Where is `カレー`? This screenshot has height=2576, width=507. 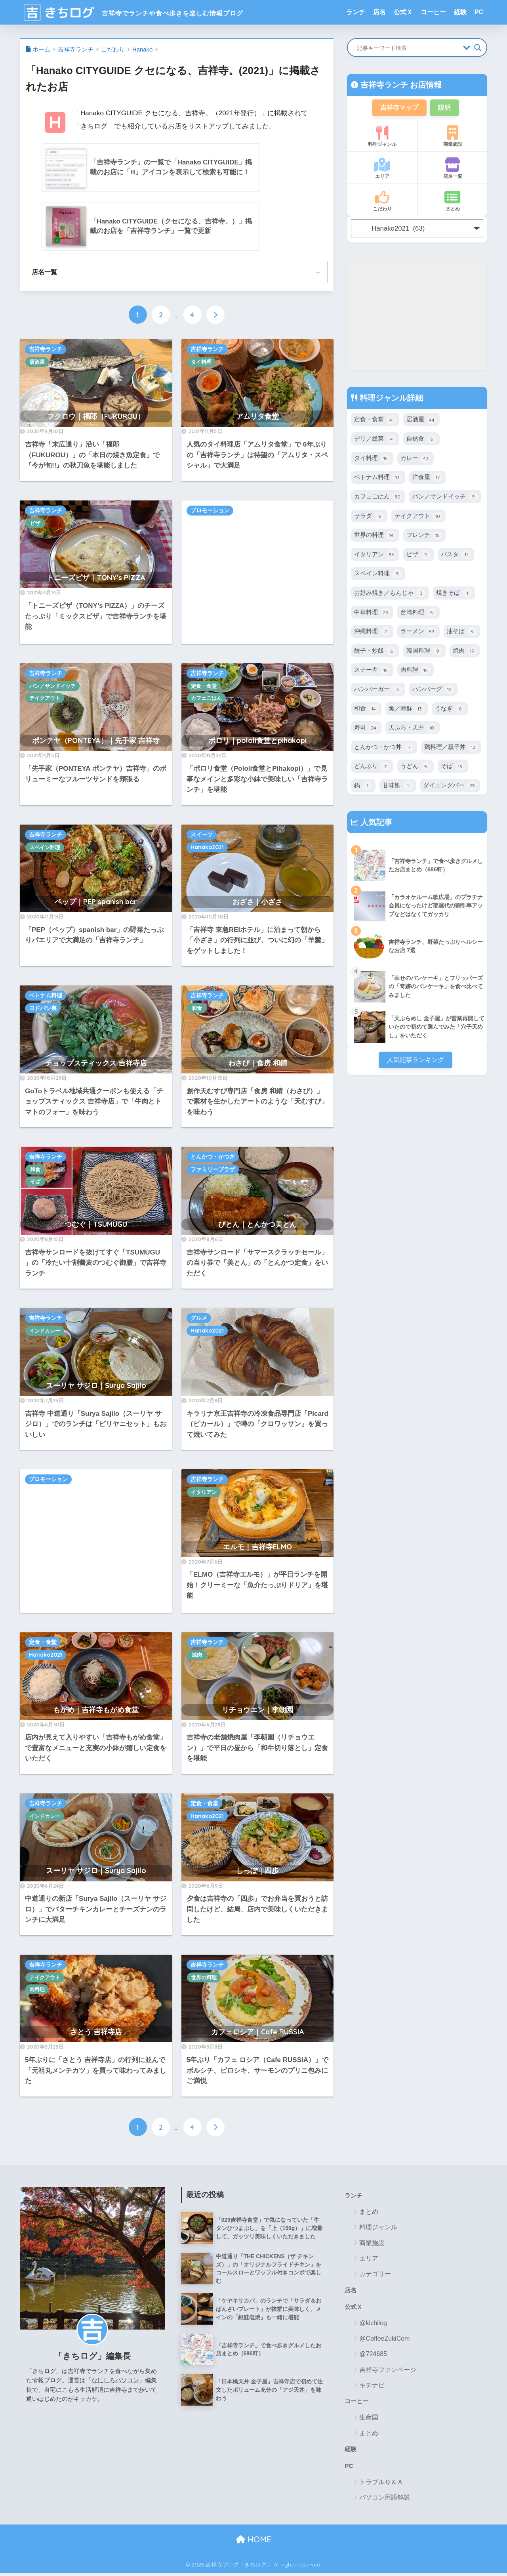 カレー is located at coordinates (415, 460).